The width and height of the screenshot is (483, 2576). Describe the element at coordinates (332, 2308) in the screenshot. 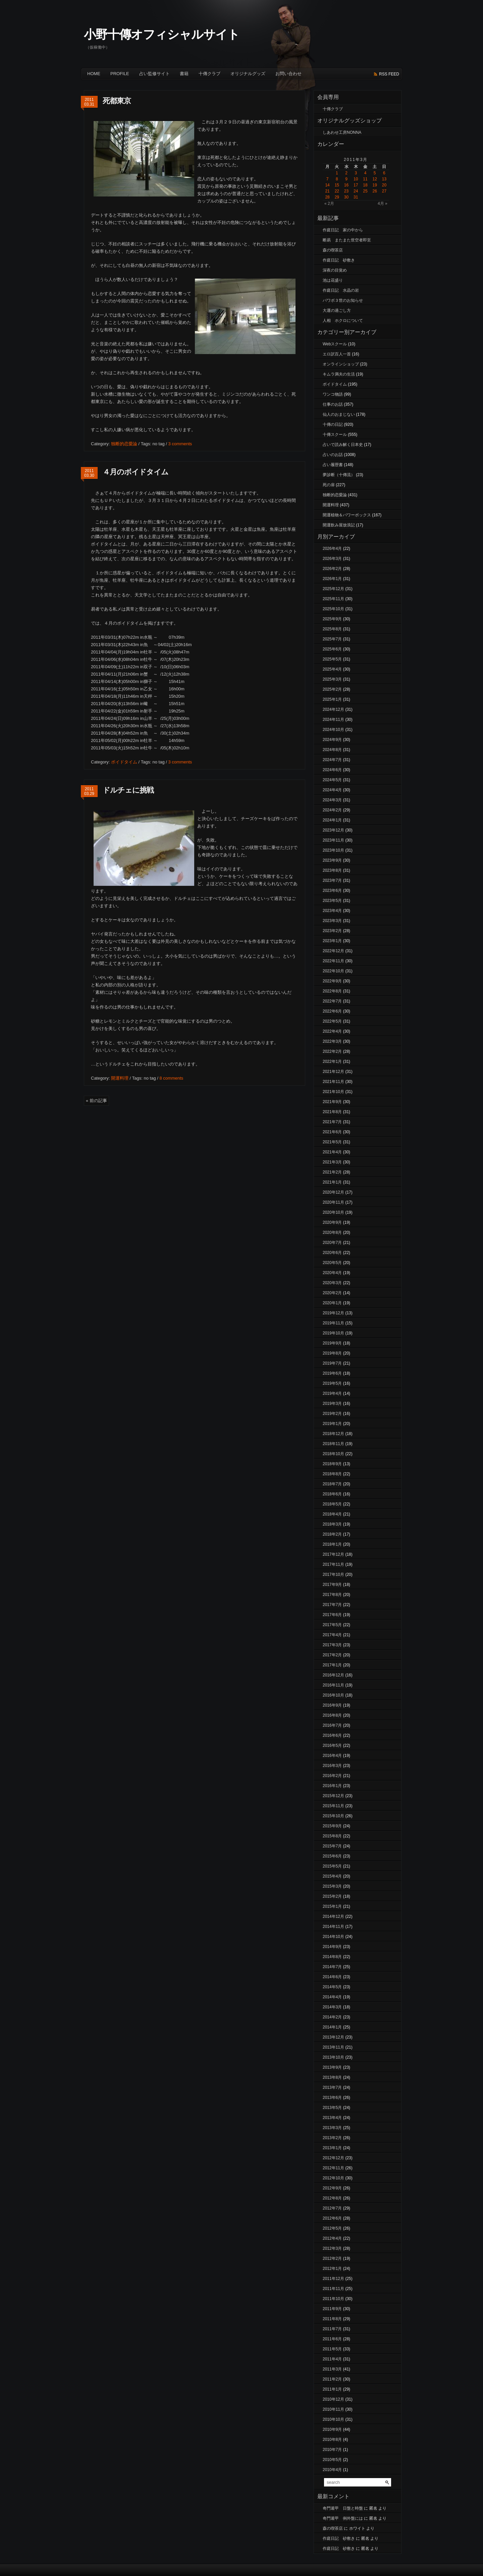

I see `2011年9月` at that location.